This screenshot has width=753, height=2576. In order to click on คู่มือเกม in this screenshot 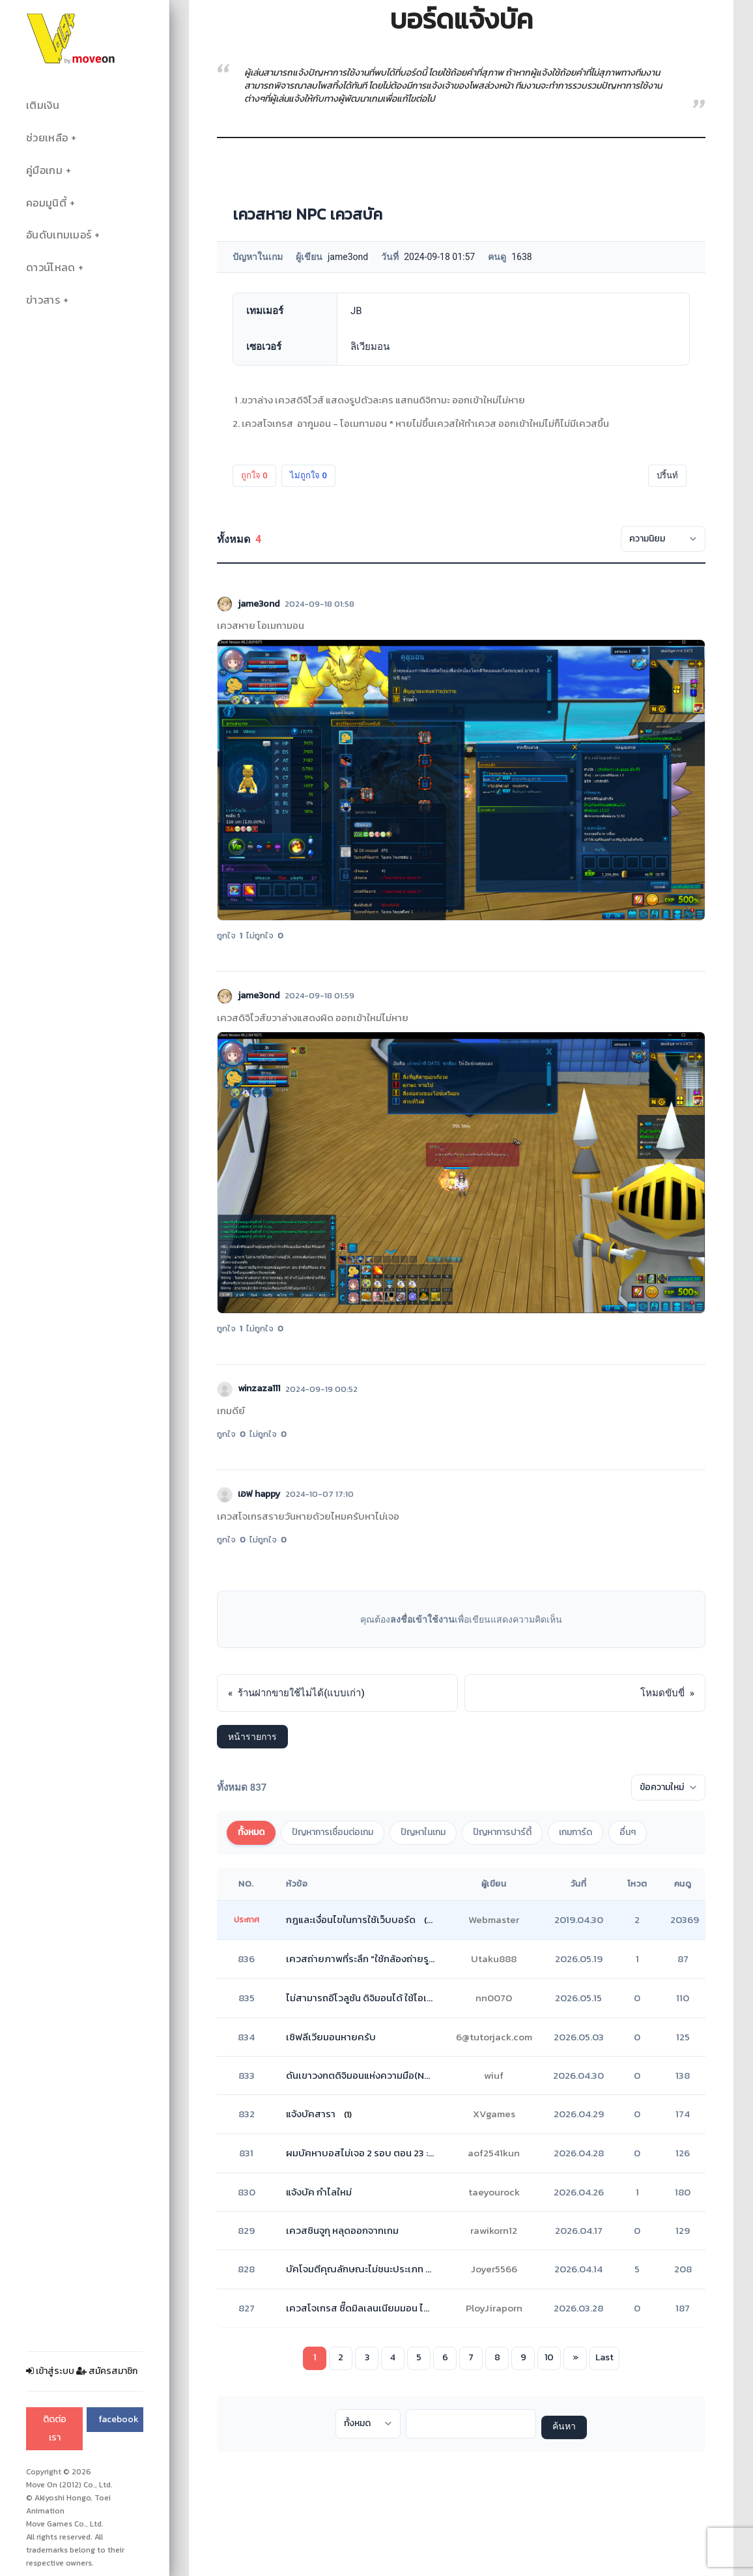, I will do `click(44, 170)`.